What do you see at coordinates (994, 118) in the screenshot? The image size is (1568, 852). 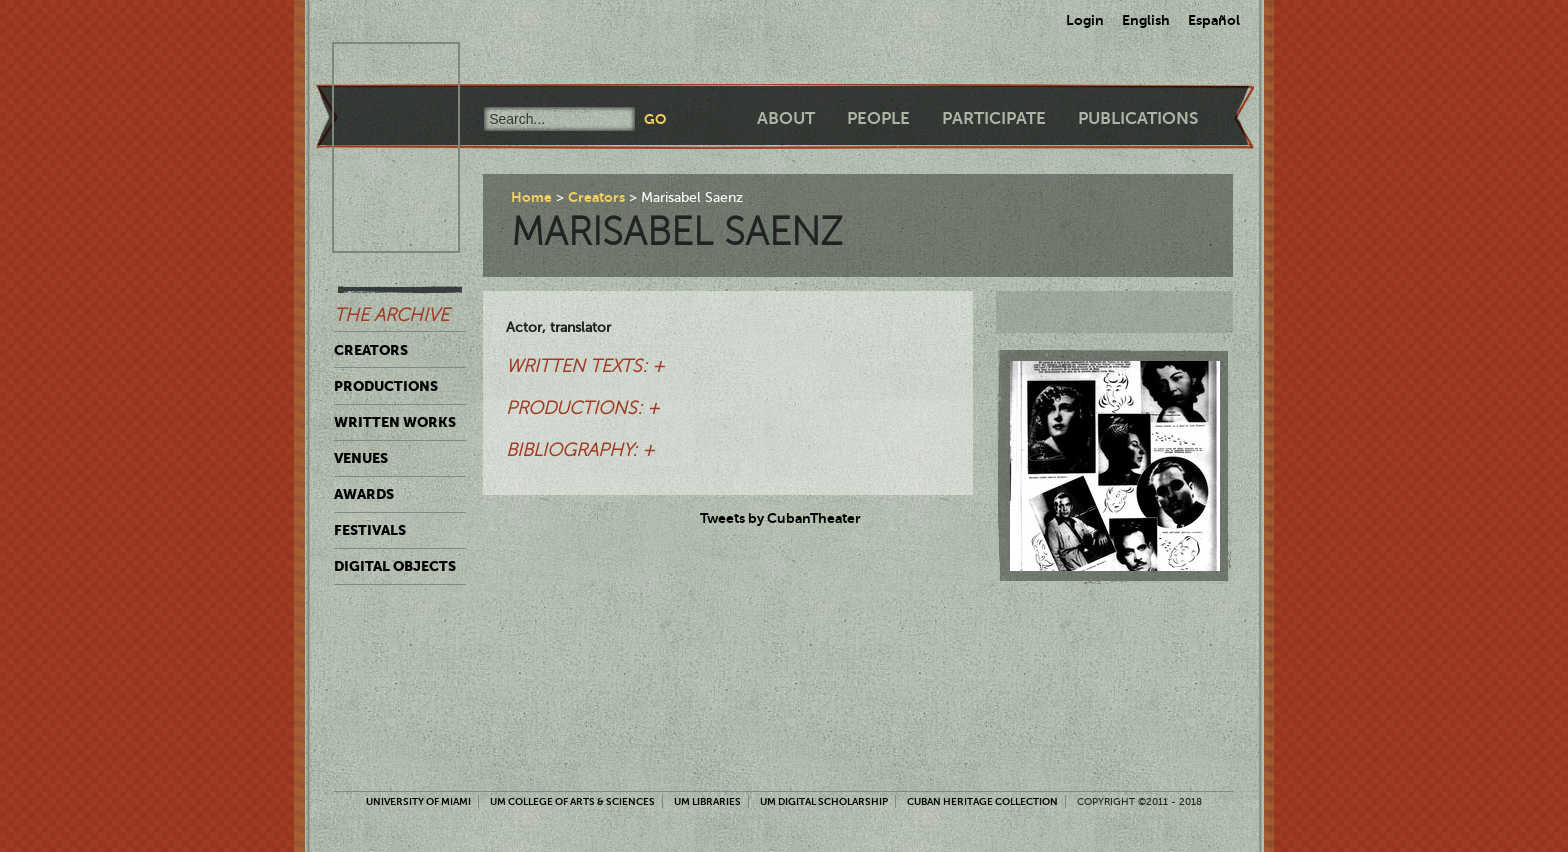 I see `Participate` at bounding box center [994, 118].